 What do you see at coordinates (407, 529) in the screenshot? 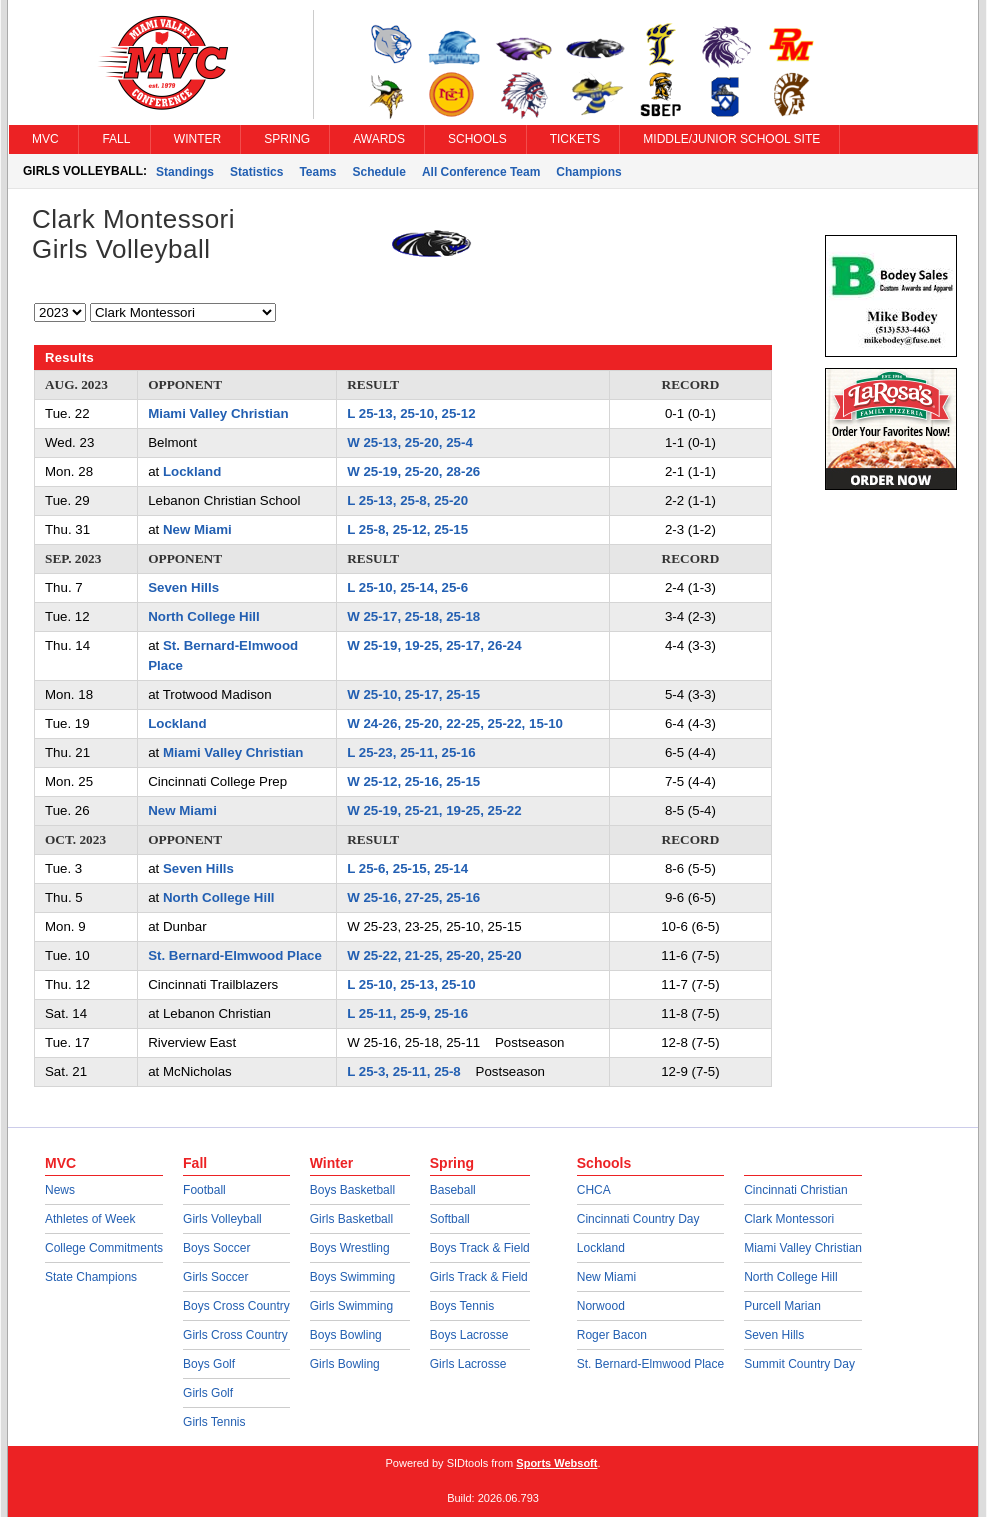
I see `L 25-8, 25-12, 25-15` at bounding box center [407, 529].